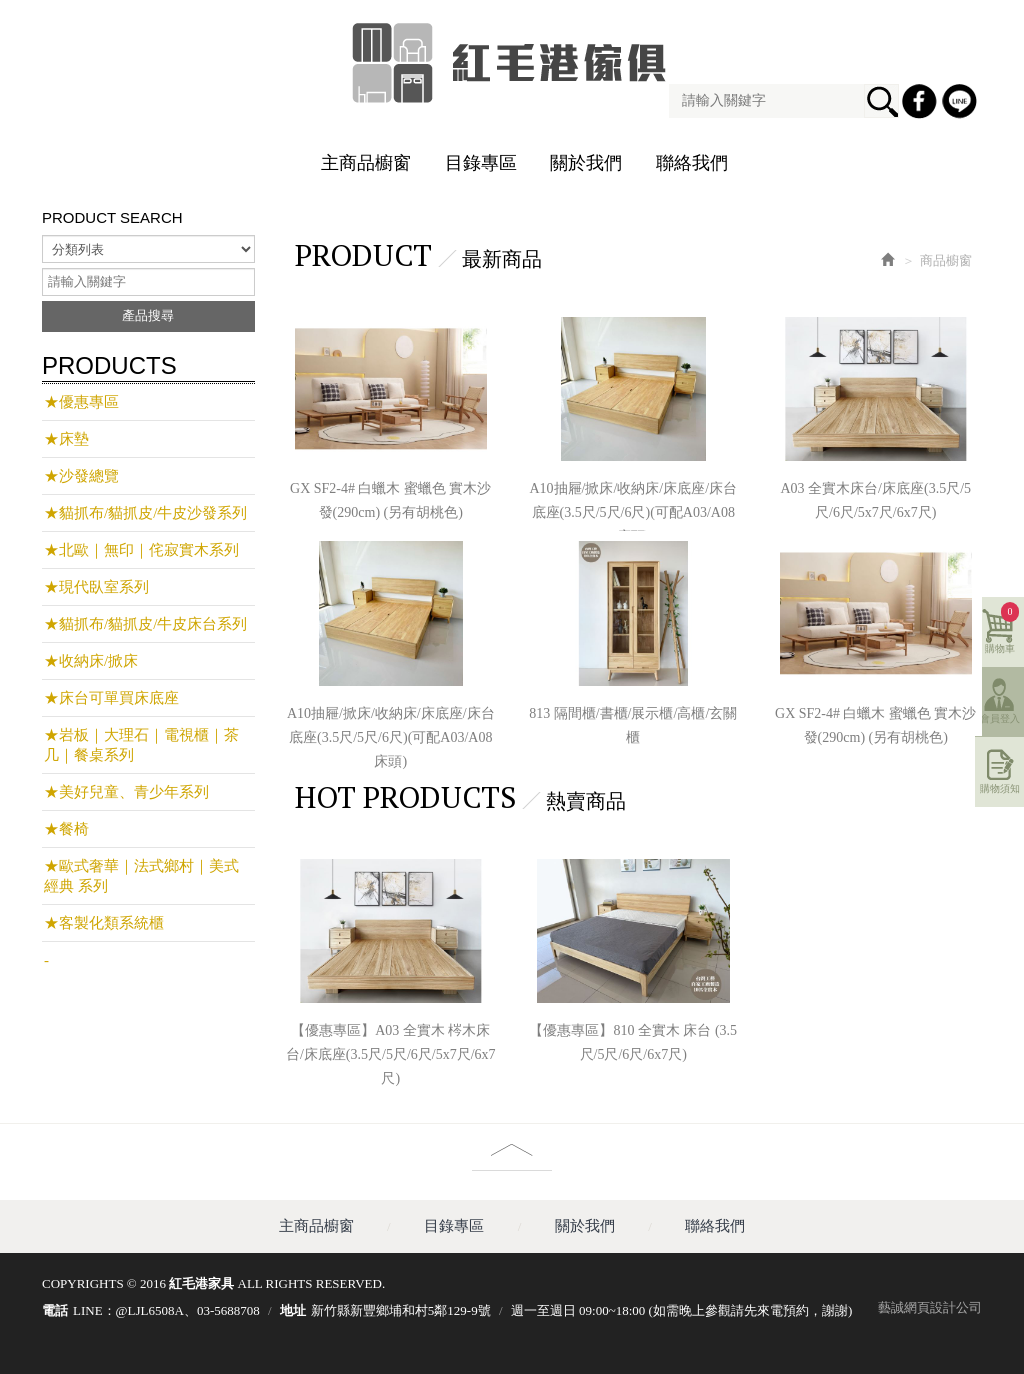 The width and height of the screenshot is (1024, 1374). I want to click on 紅毛港家具, so click(512, 63).